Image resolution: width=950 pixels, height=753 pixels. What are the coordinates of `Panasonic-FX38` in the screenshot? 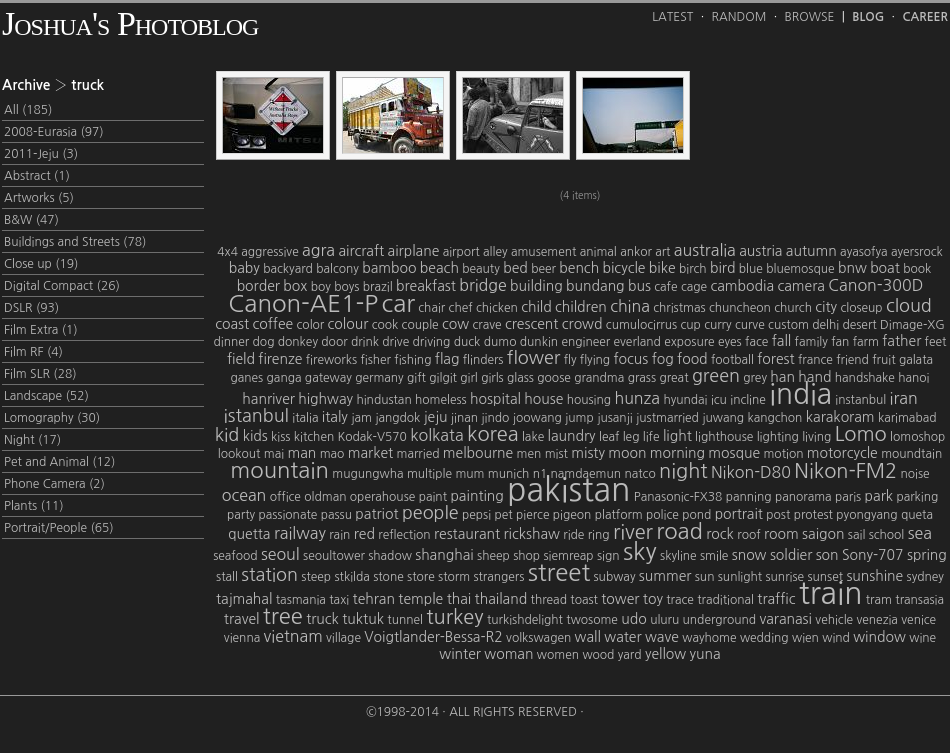 It's located at (678, 497).